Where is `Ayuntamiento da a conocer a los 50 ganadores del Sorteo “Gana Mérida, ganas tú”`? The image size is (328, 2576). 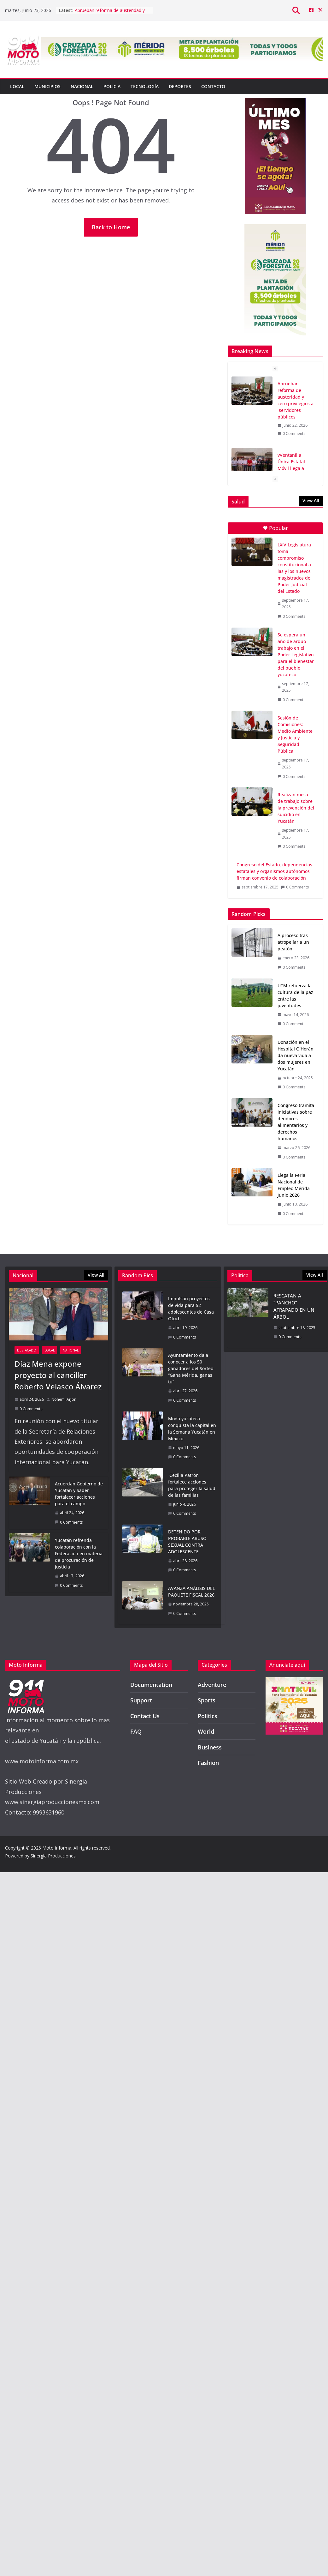
Ayuntamiento da a conocer a los 50 ganadores del Sorteo “Gana Mérida, ganas tú” is located at coordinates (190, 1368).